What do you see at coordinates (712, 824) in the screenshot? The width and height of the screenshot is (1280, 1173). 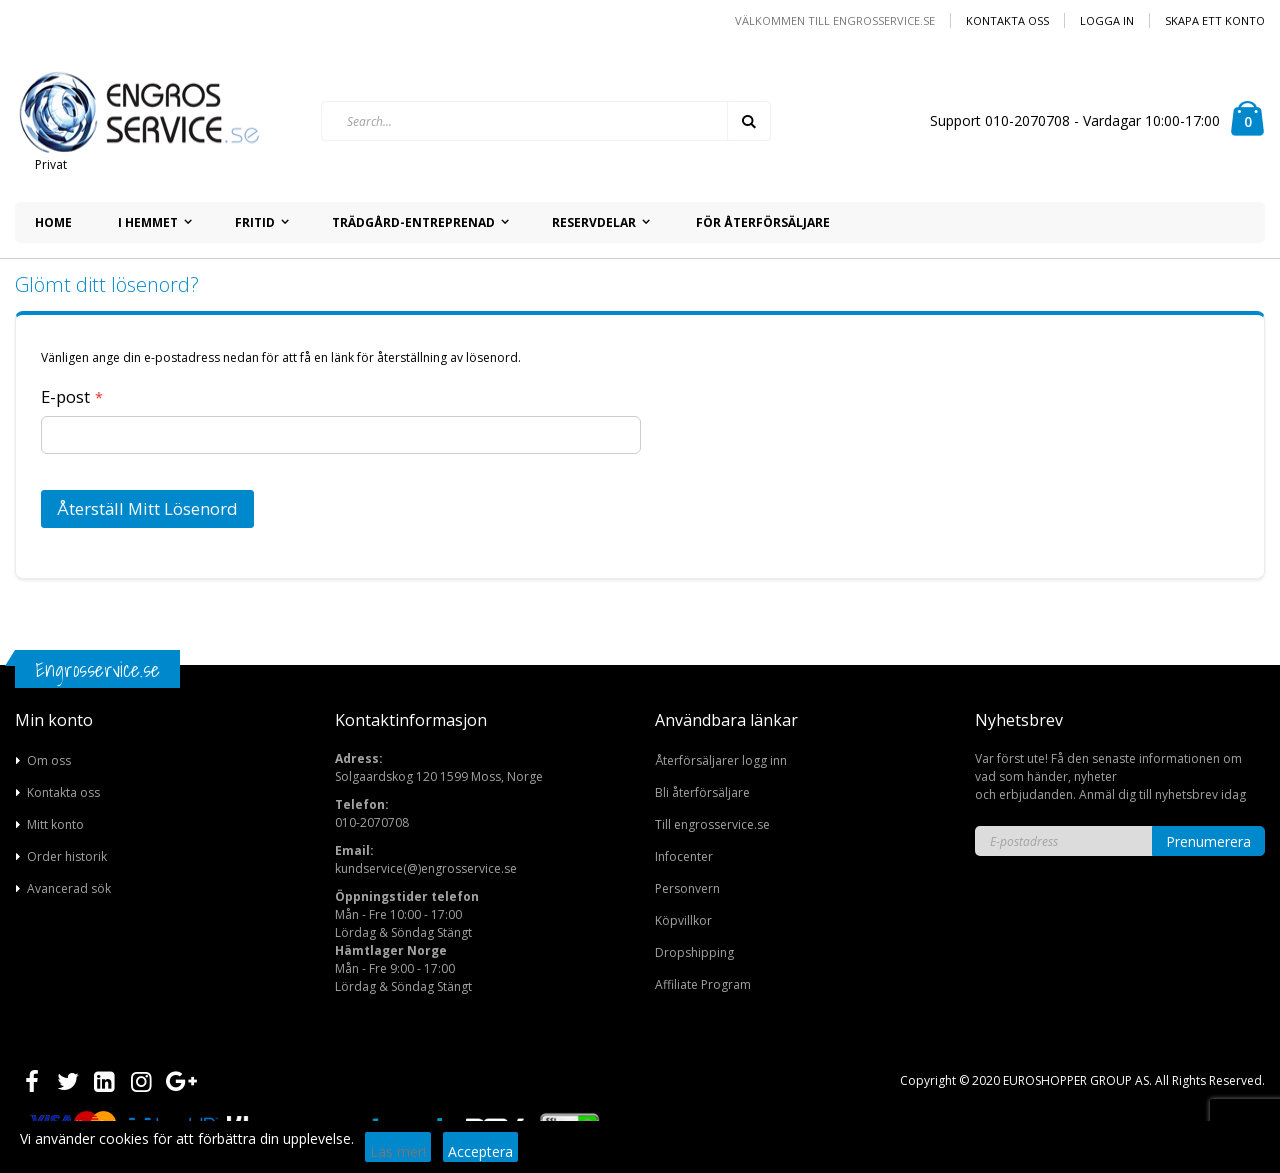 I see `Till engrosservice.se` at bounding box center [712, 824].